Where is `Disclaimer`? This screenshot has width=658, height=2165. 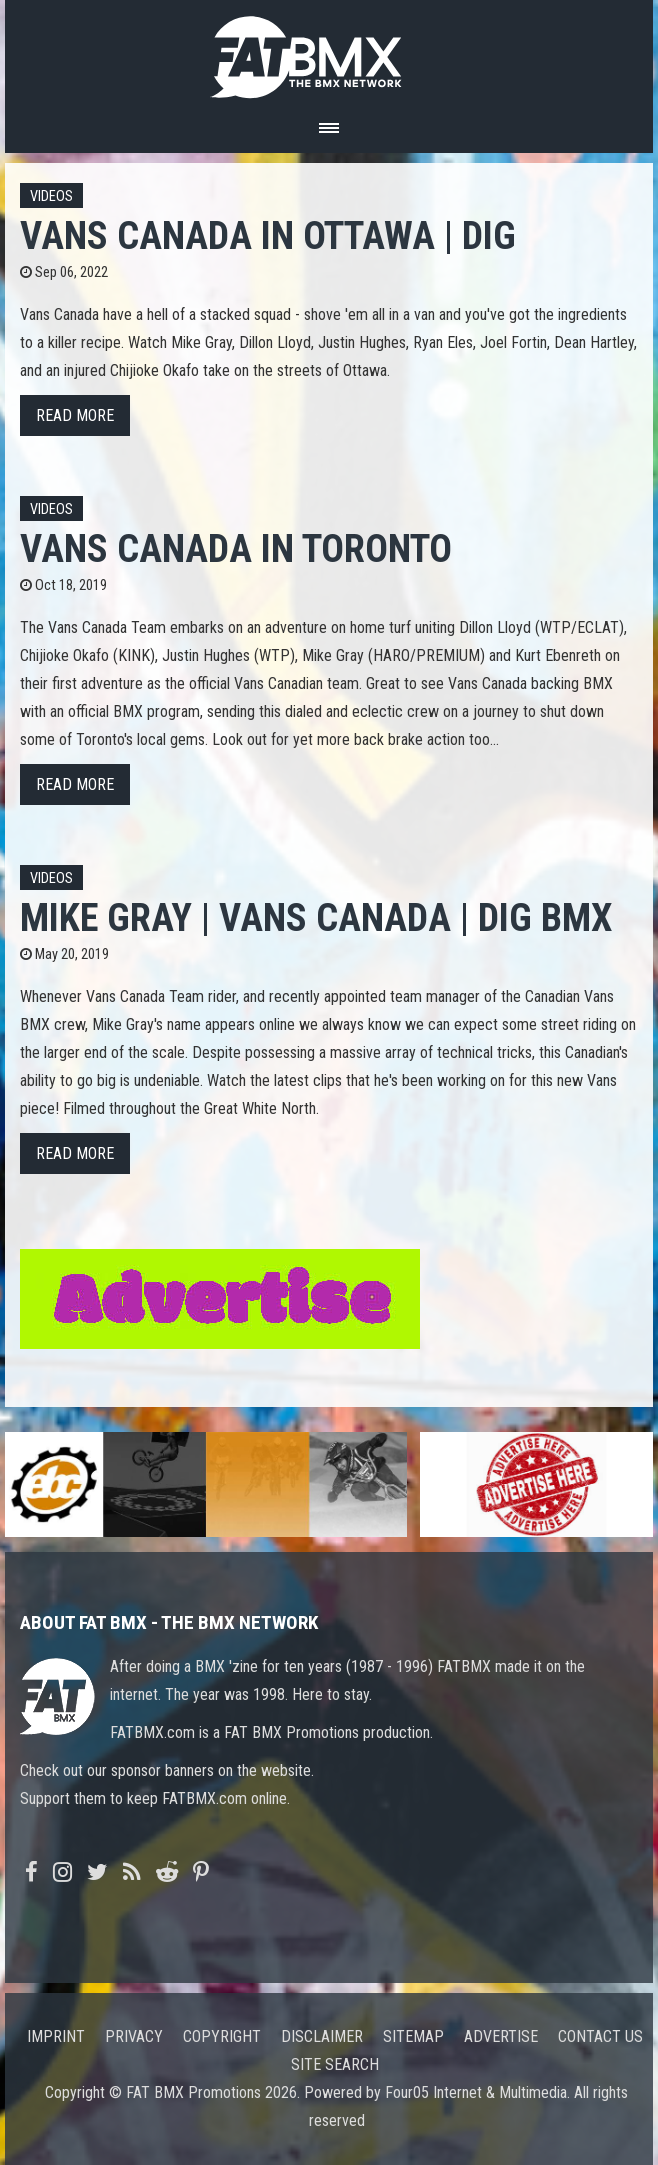
Disclaimer is located at coordinates (322, 2036).